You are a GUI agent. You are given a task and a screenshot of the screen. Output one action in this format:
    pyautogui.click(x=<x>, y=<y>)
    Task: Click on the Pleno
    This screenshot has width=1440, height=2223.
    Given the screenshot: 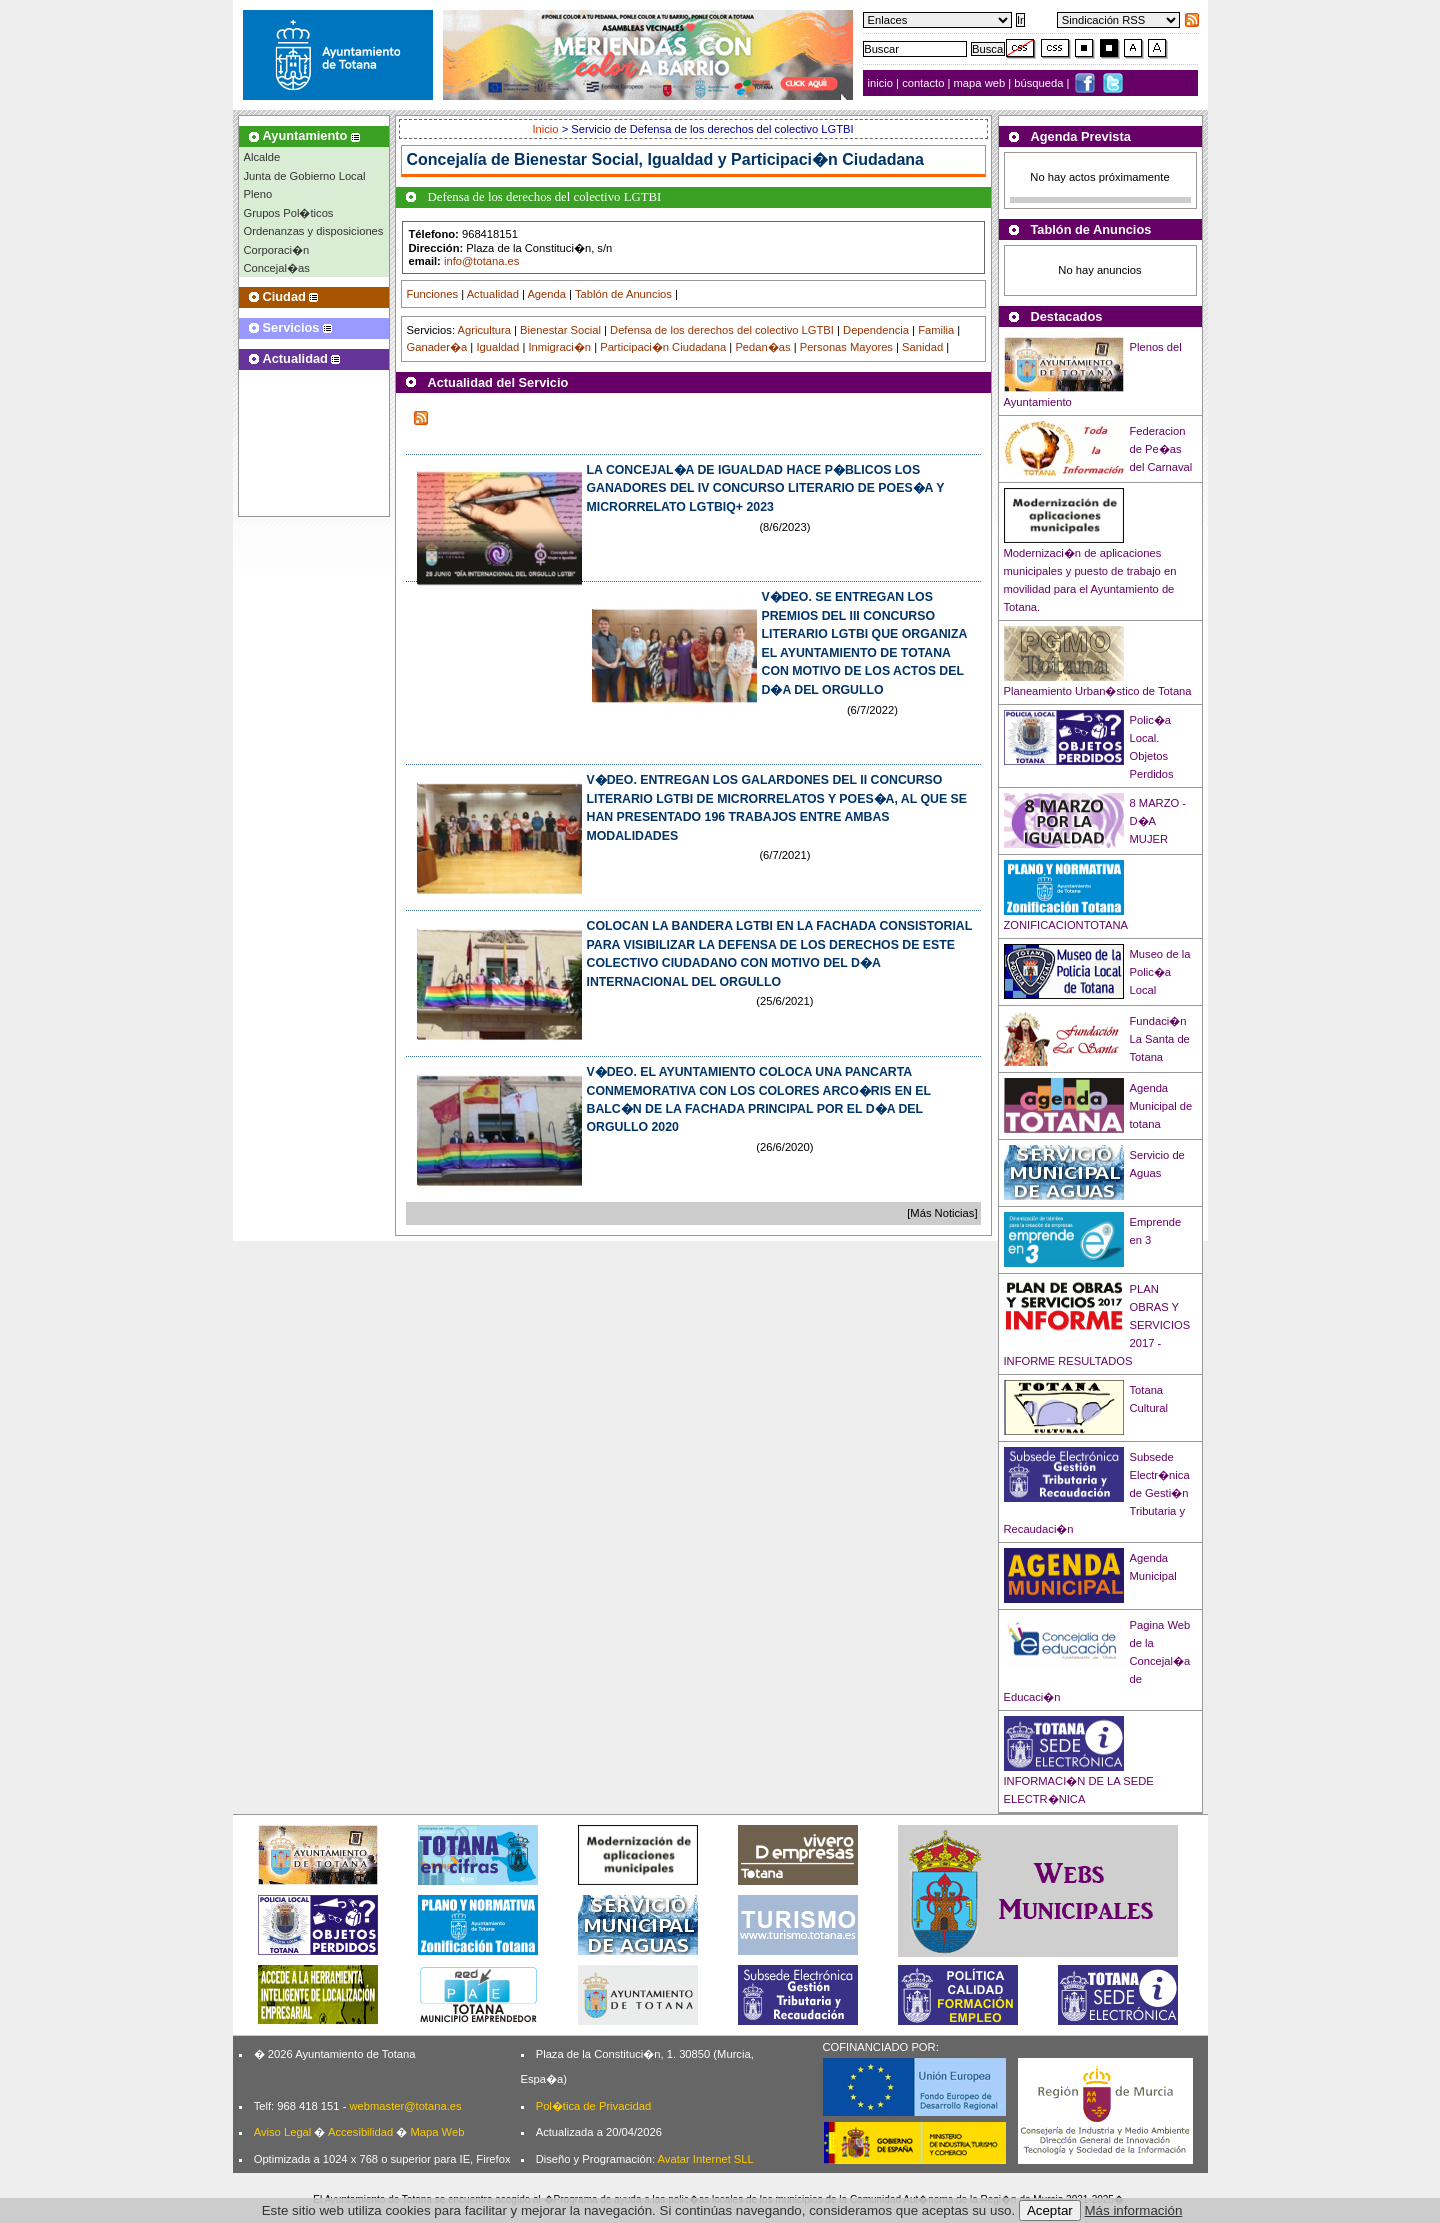 What is the action you would take?
    pyautogui.click(x=258, y=194)
    